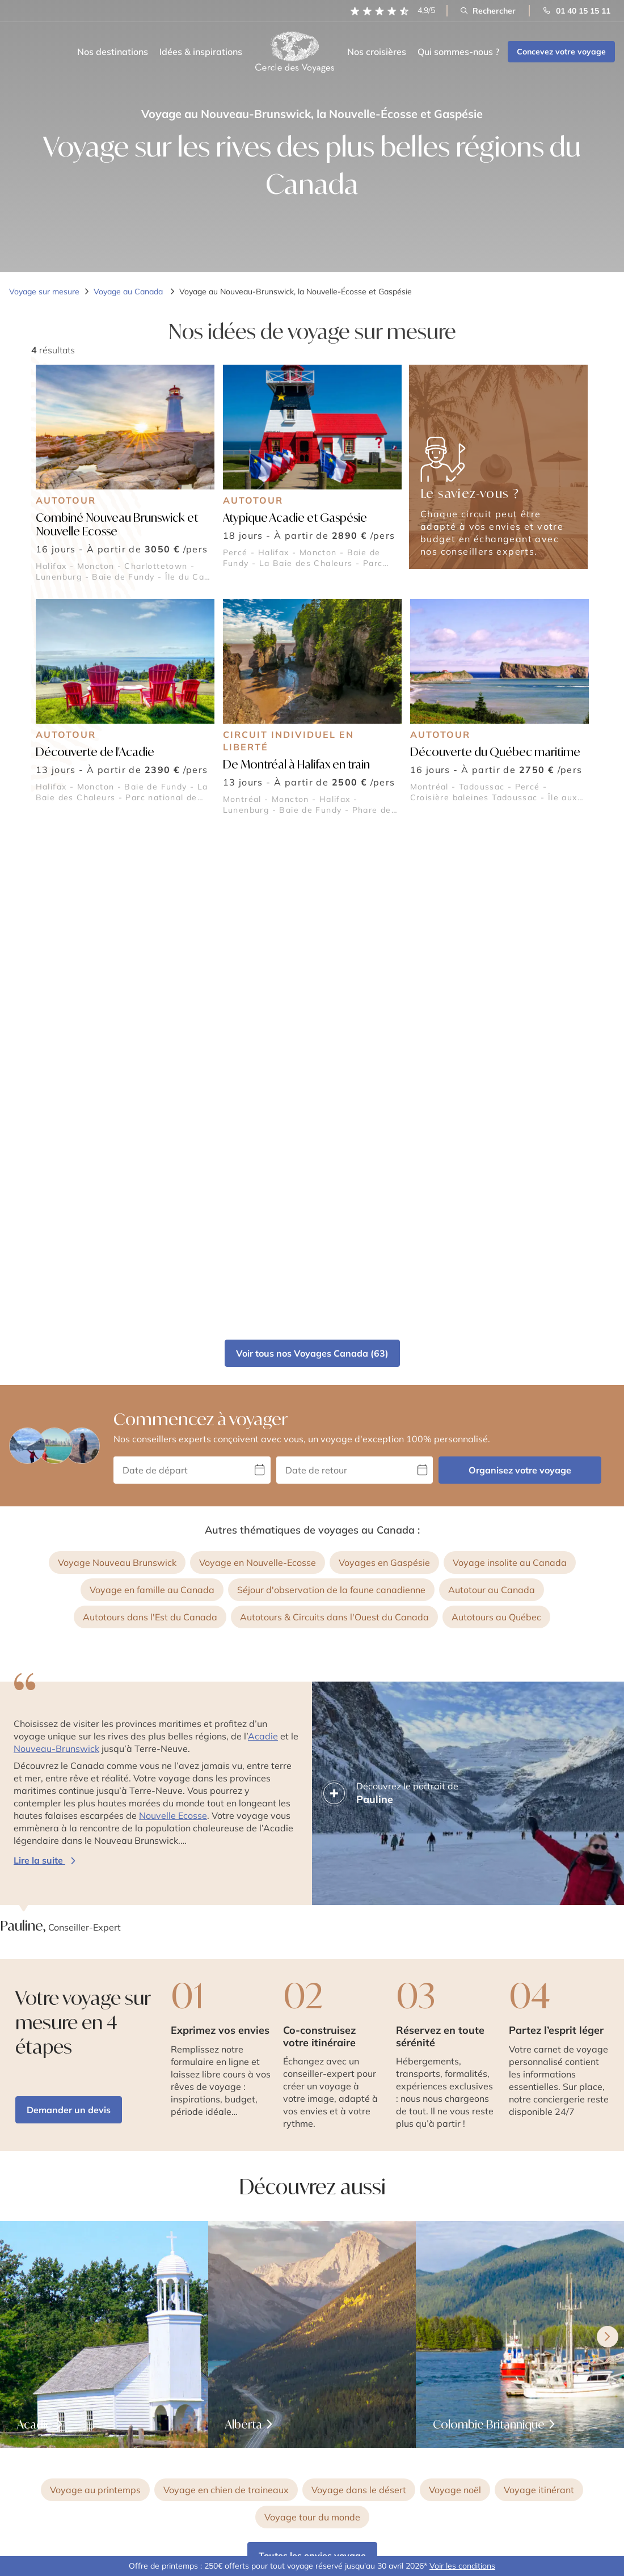 The image size is (624, 2576). Describe the element at coordinates (173, 1324) in the screenshot. I see `Nouvelle Ecosse` at that location.